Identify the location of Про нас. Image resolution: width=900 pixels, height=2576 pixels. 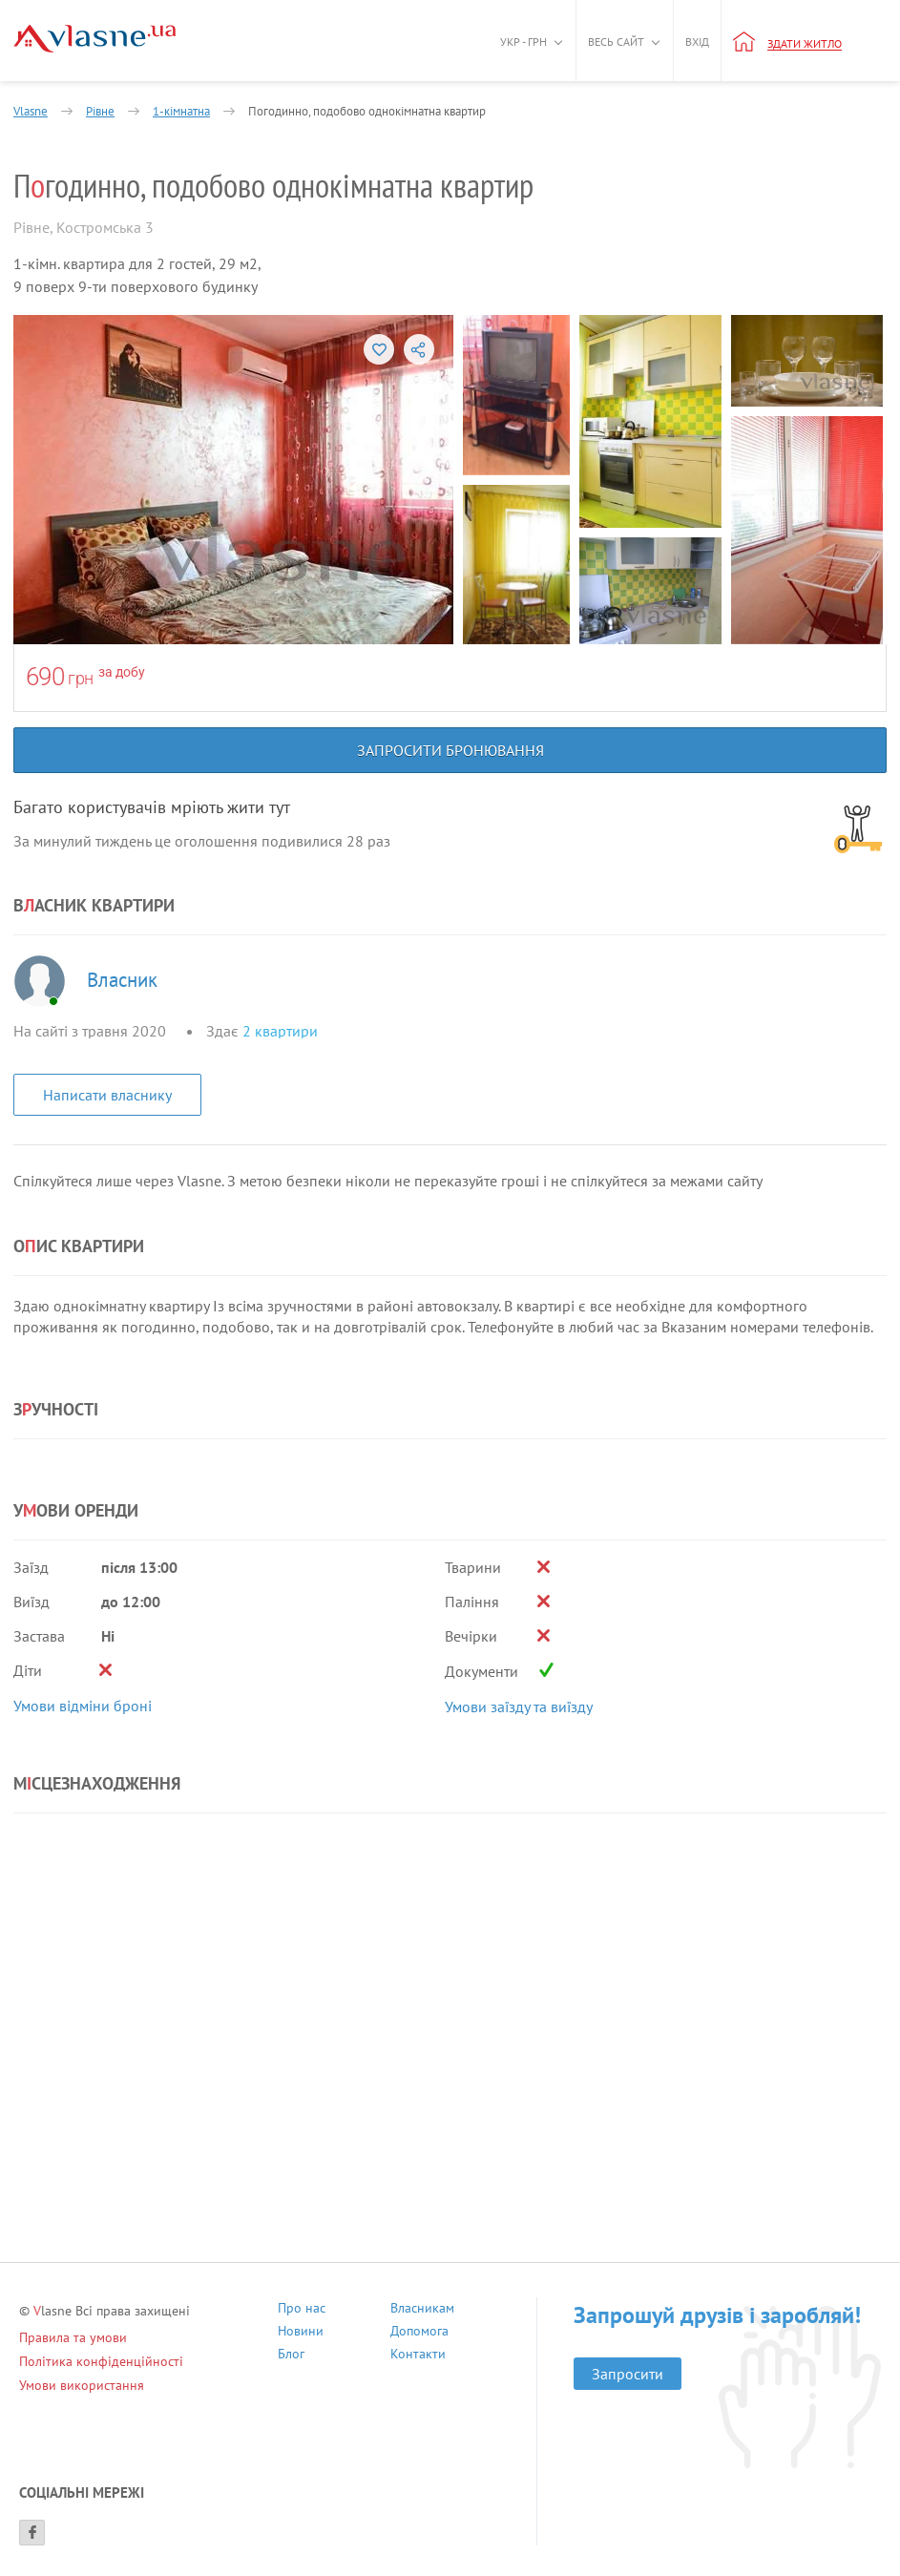
(301, 2310).